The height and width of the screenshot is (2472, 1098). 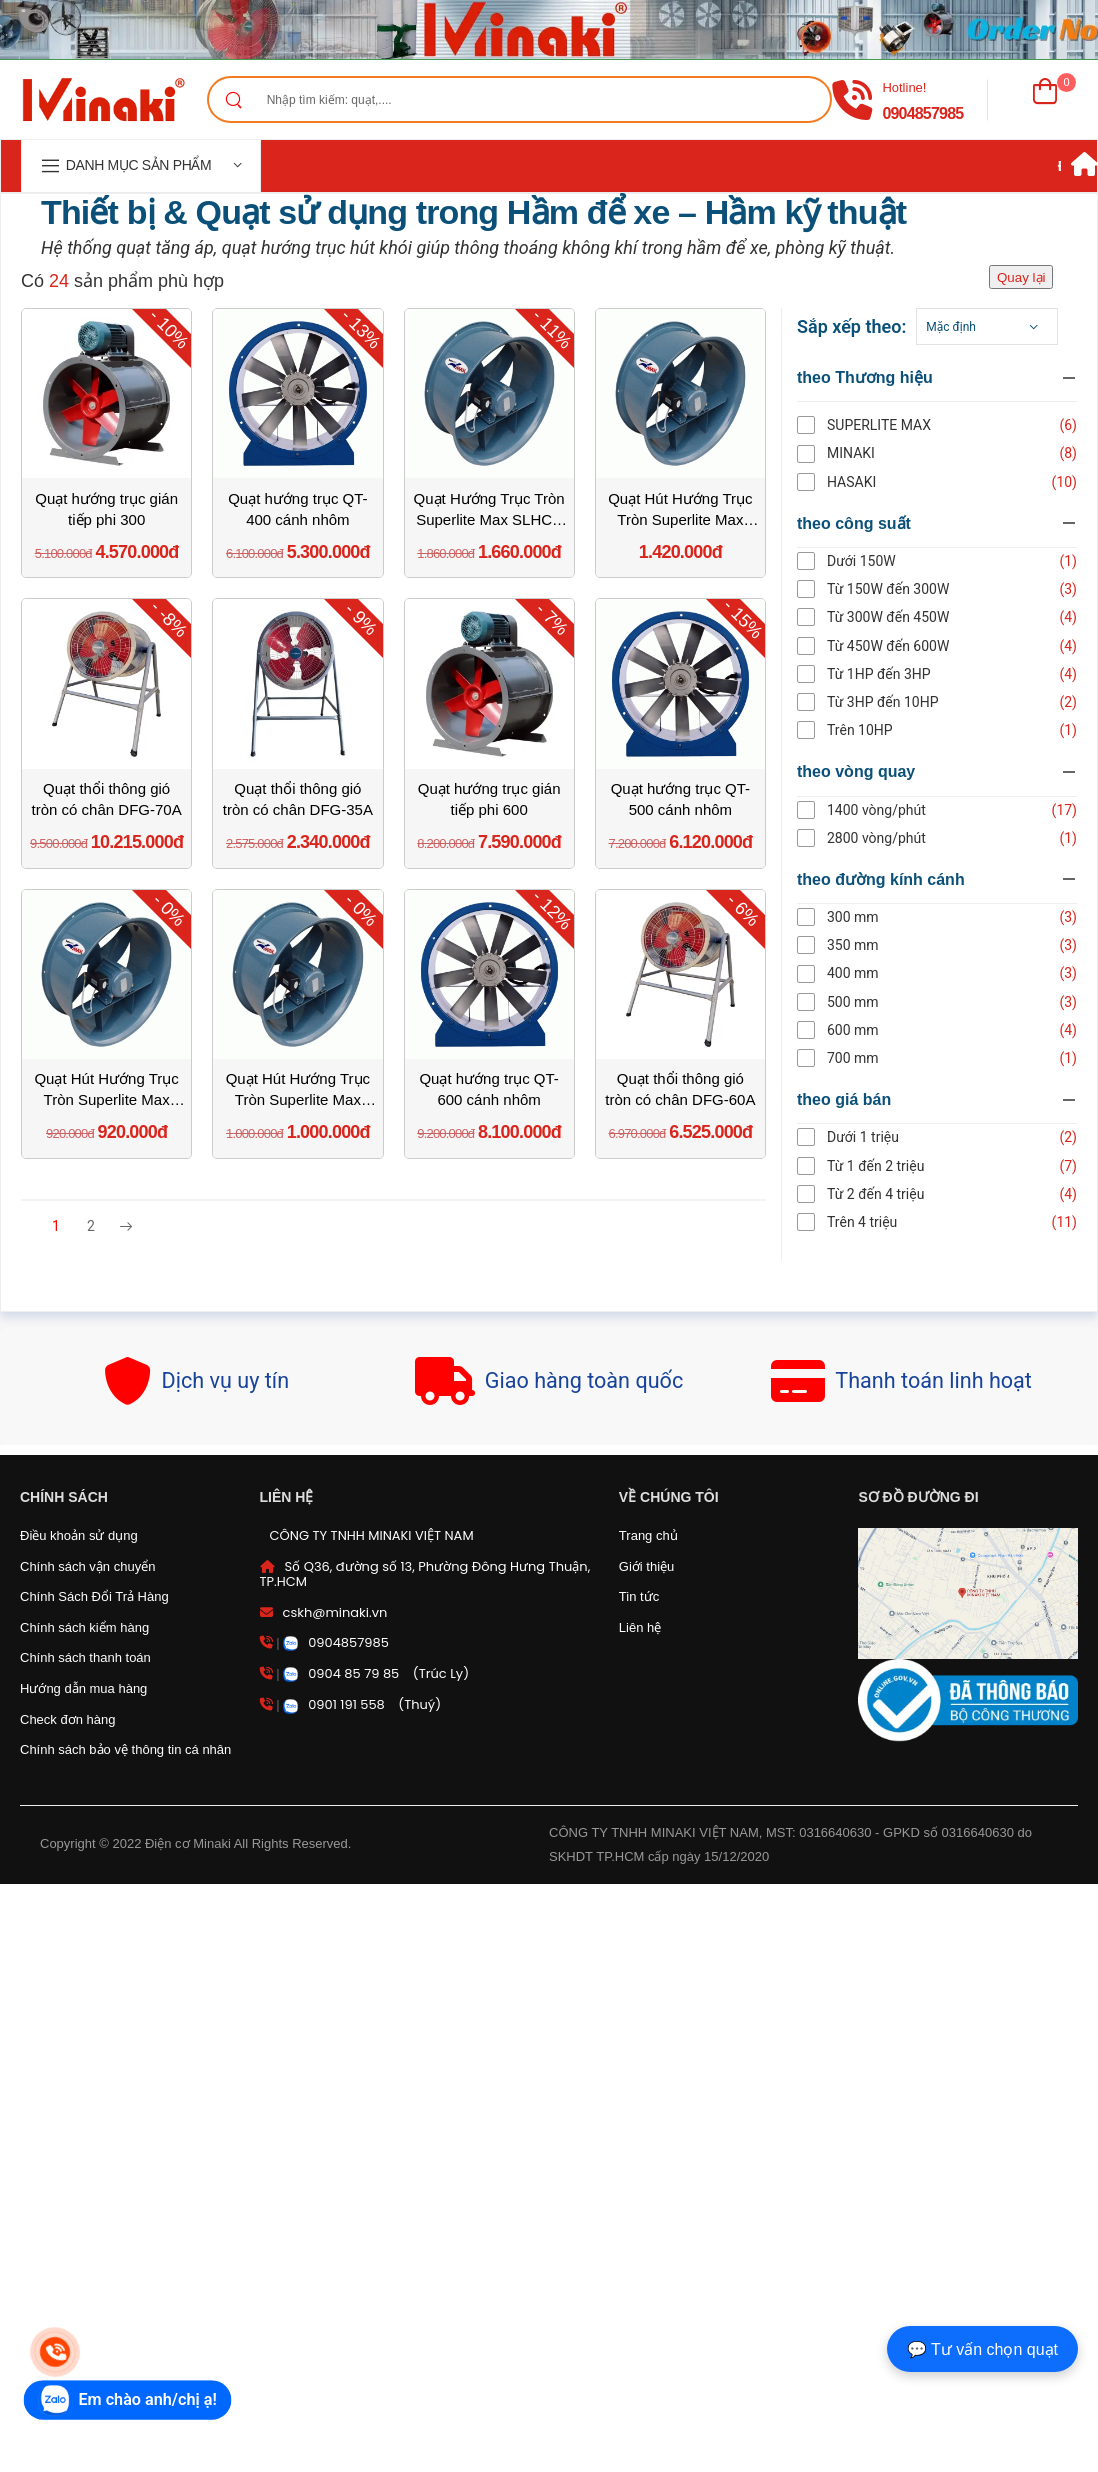 I want to click on SUPERLITE MAX, so click(x=895, y=425).